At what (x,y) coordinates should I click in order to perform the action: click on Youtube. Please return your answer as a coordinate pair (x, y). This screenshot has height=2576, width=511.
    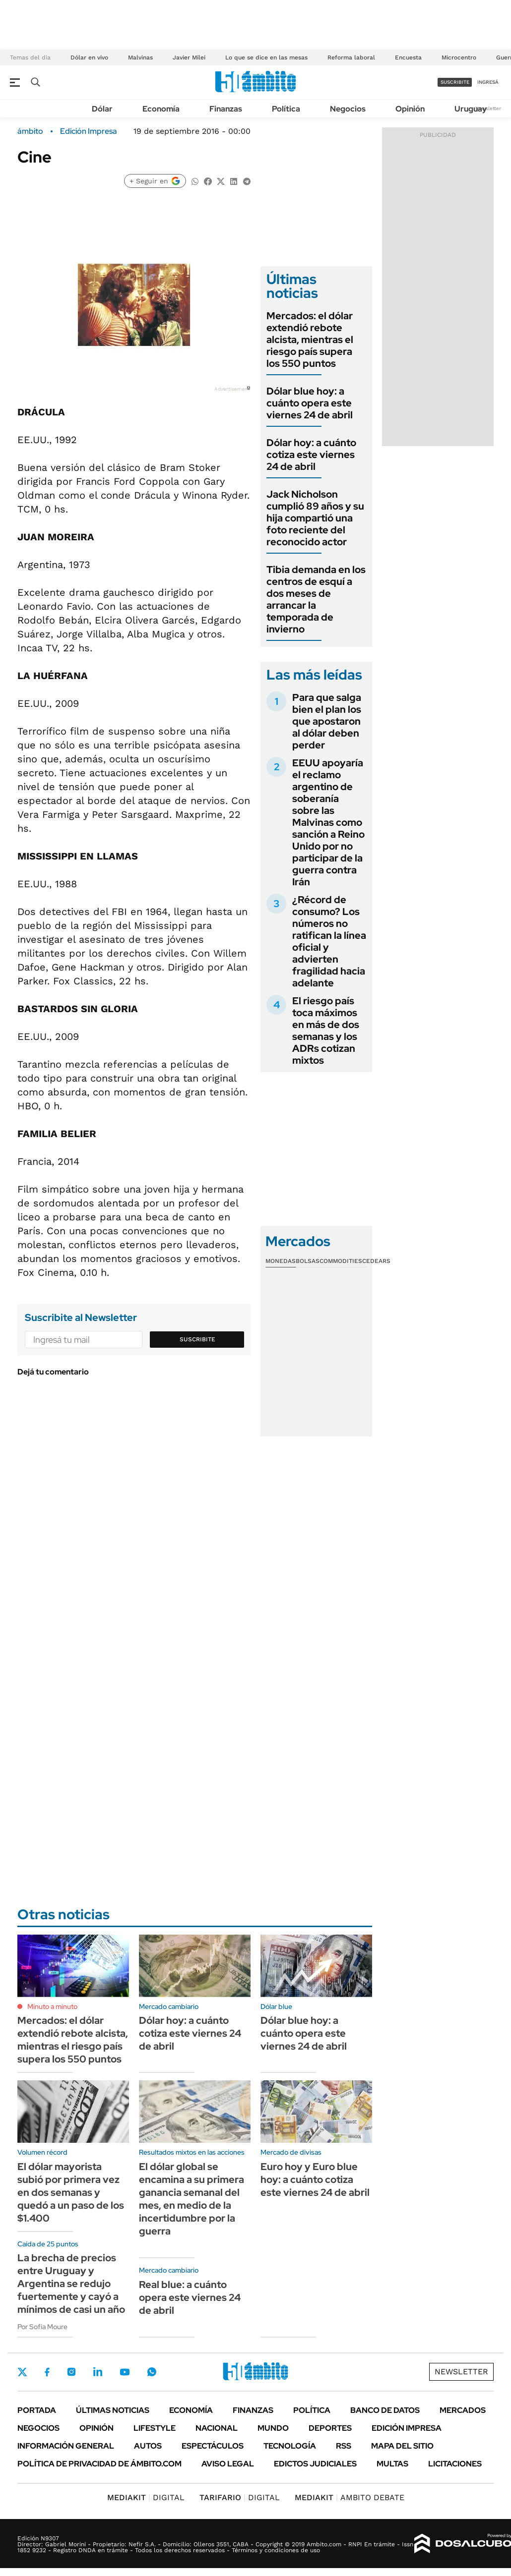
    Looking at the image, I should click on (124, 2372).